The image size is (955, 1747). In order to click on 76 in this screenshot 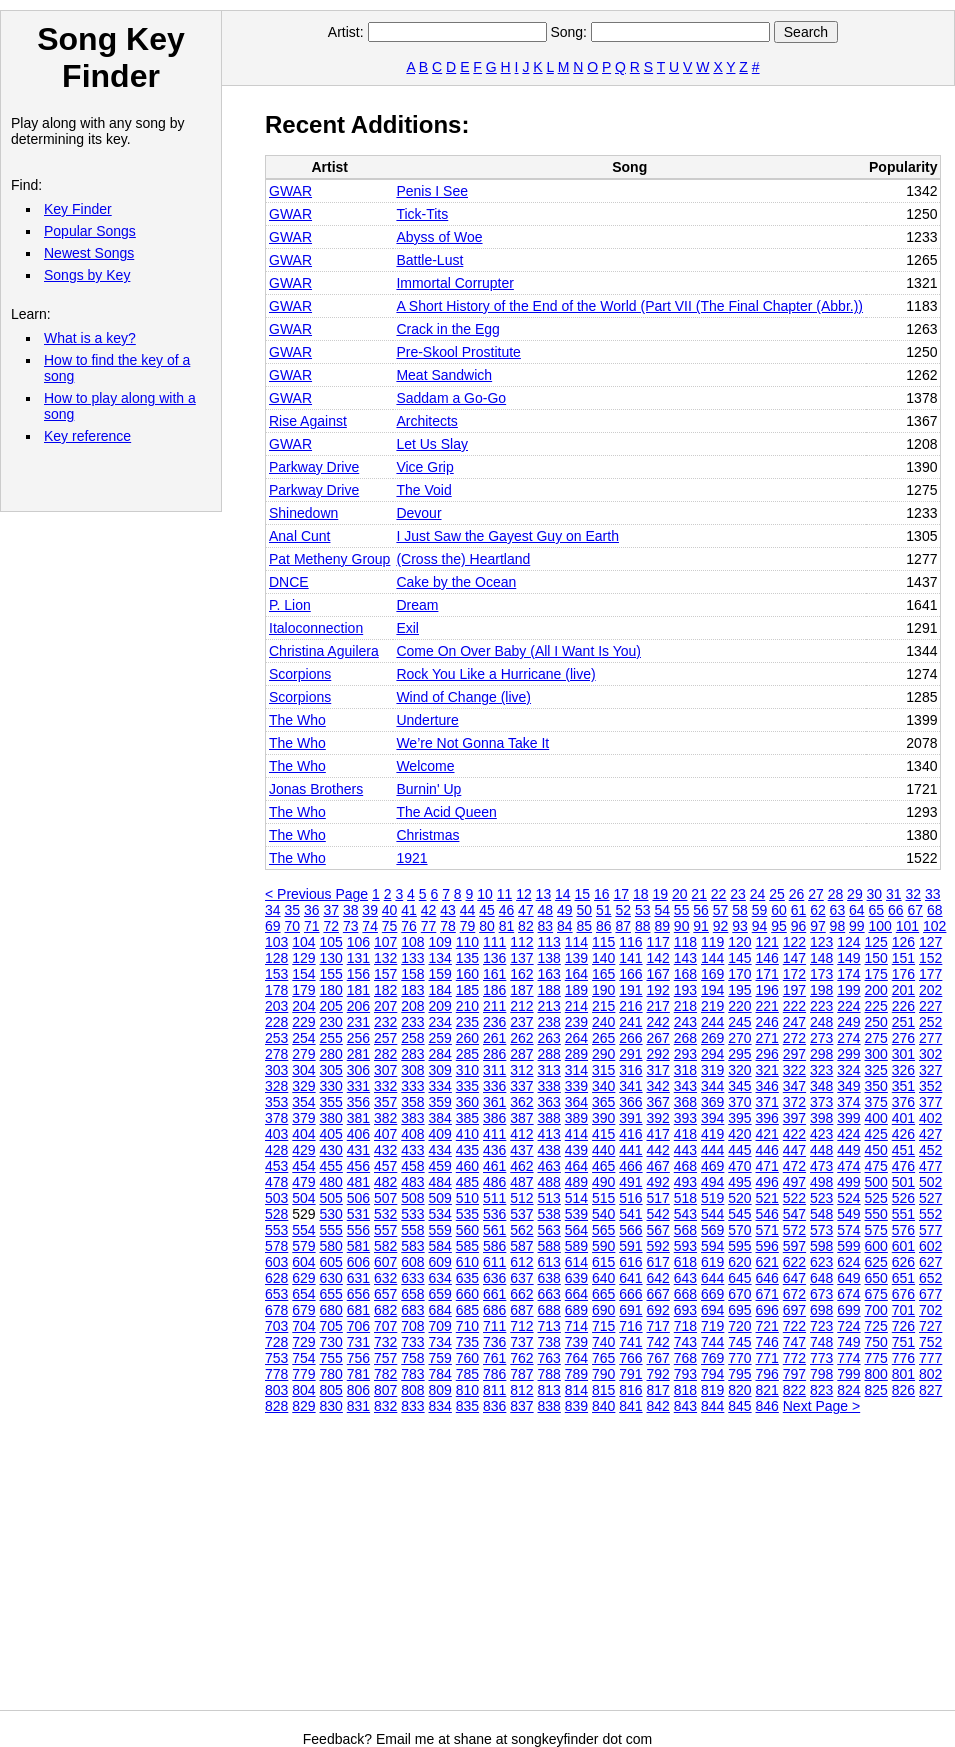, I will do `click(409, 926)`.